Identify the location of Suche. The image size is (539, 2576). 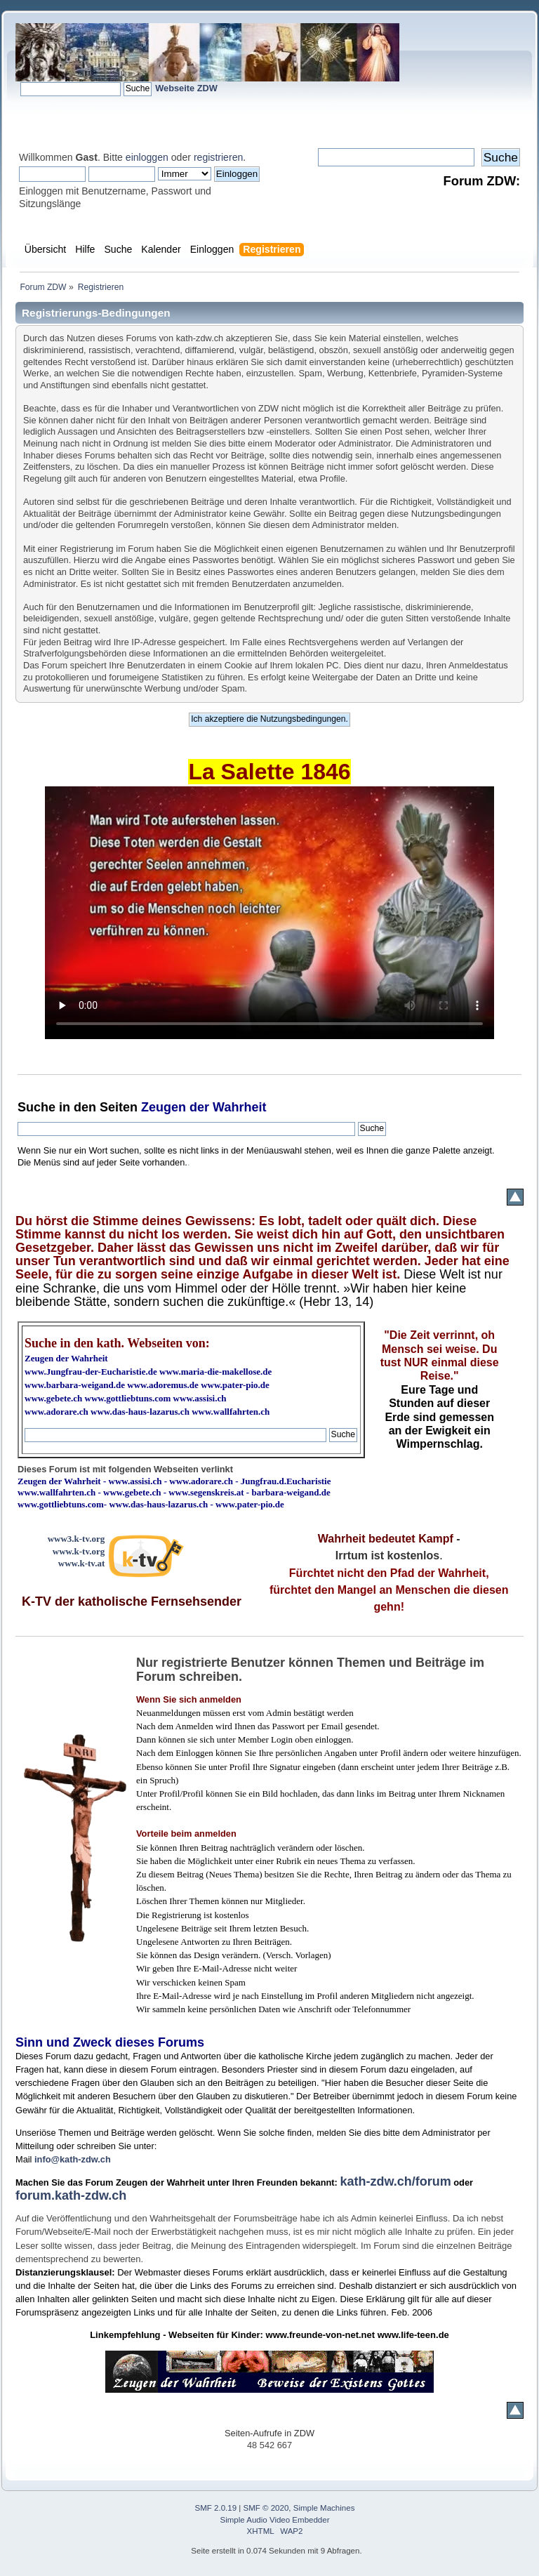
(36, 1107).